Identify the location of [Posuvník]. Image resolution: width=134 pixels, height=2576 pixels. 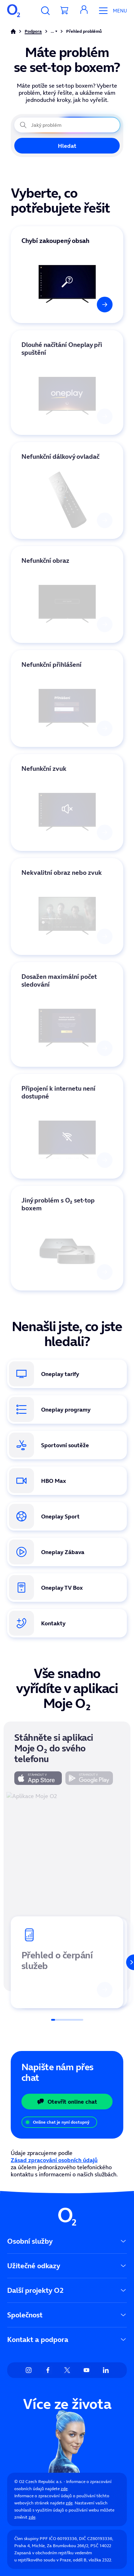
(67, 2019).